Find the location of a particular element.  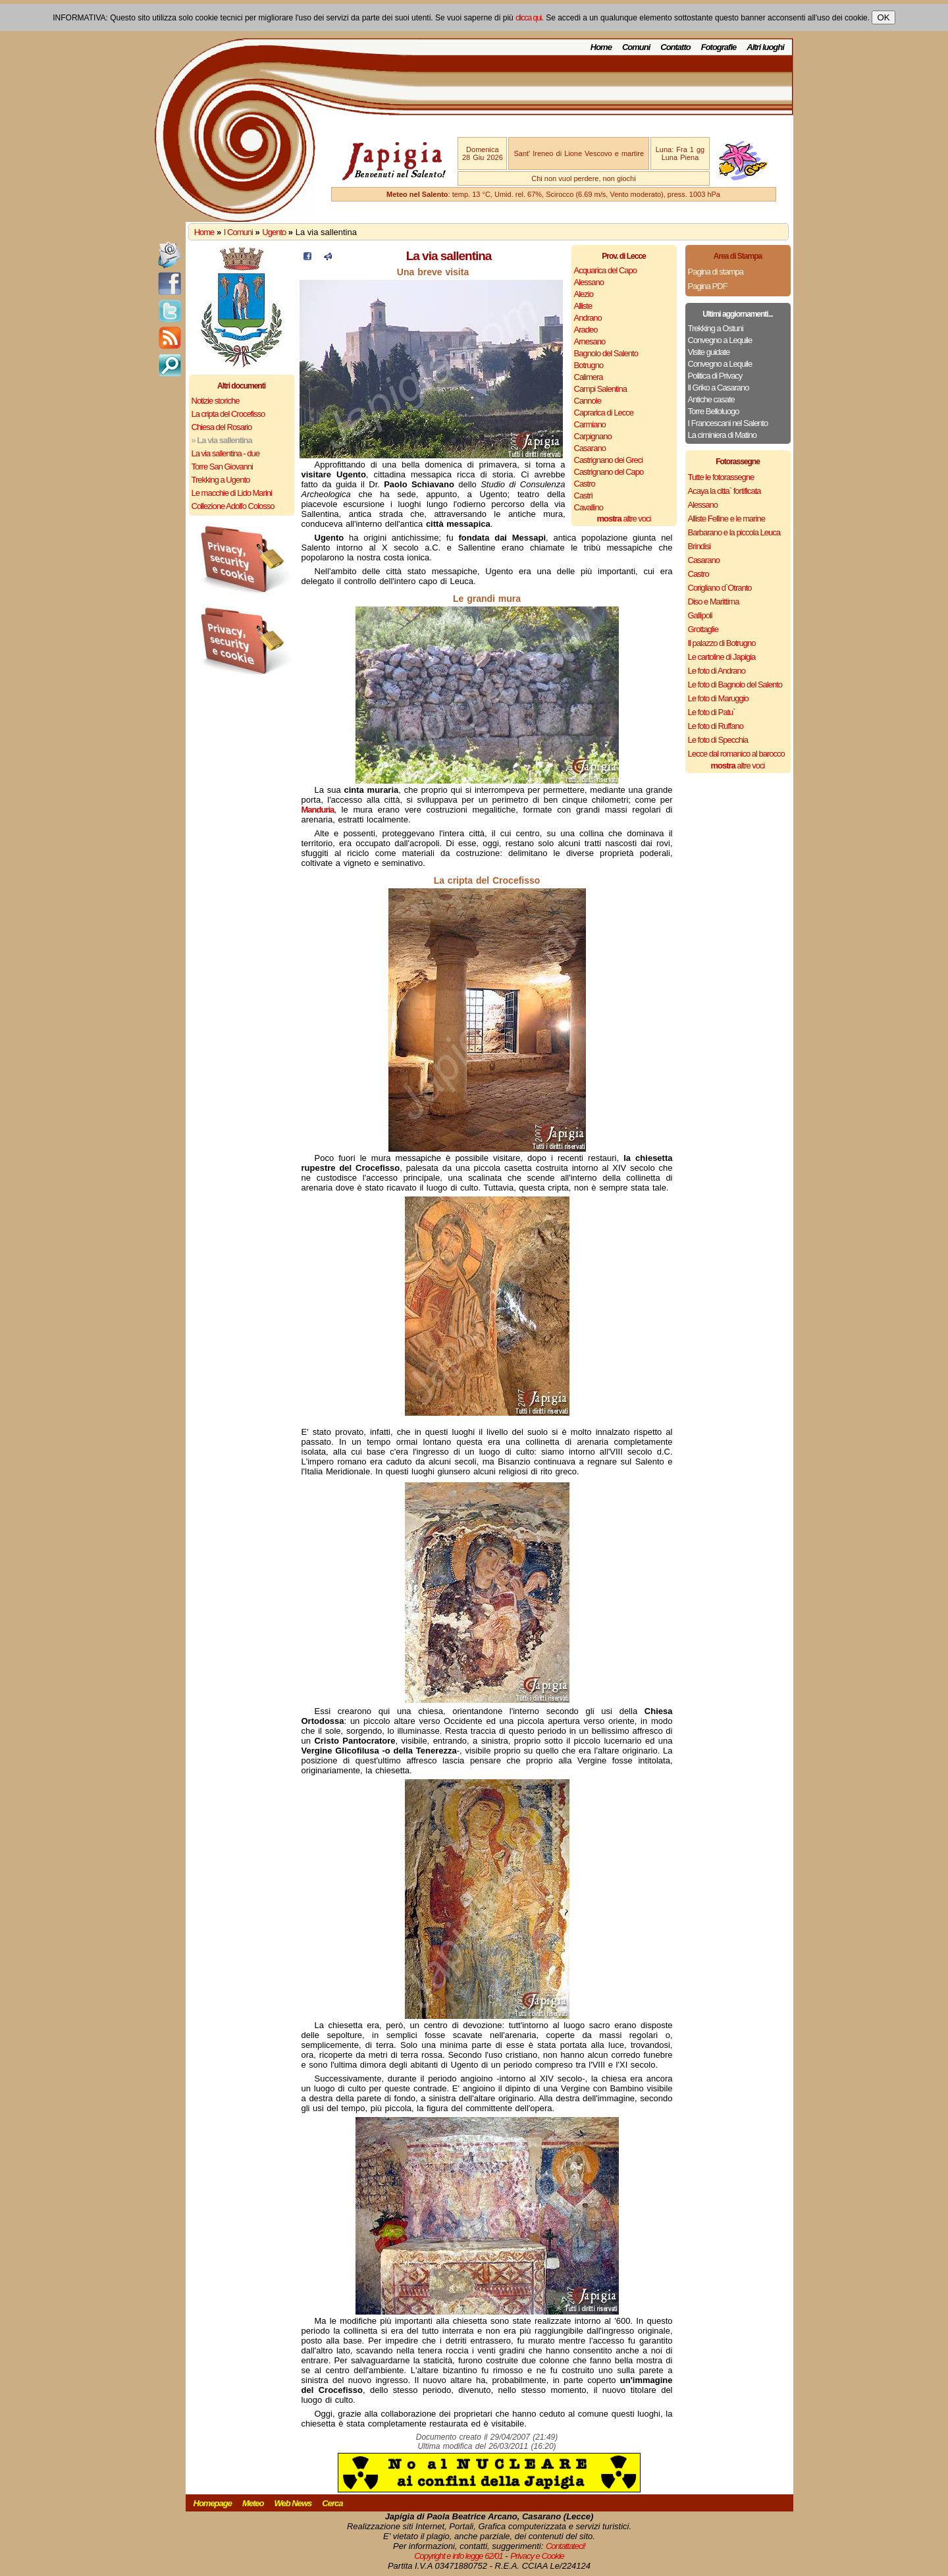

Casarano is located at coordinates (590, 448).